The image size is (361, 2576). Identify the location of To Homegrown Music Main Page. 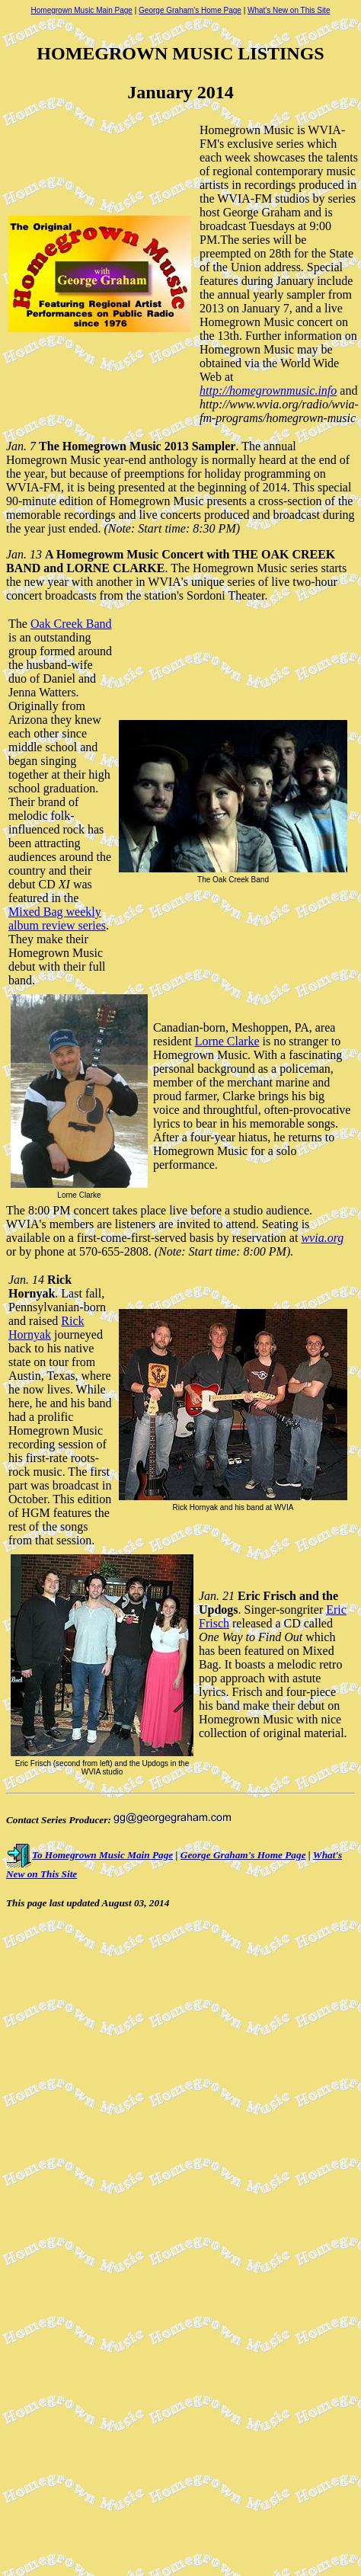
(89, 1855).